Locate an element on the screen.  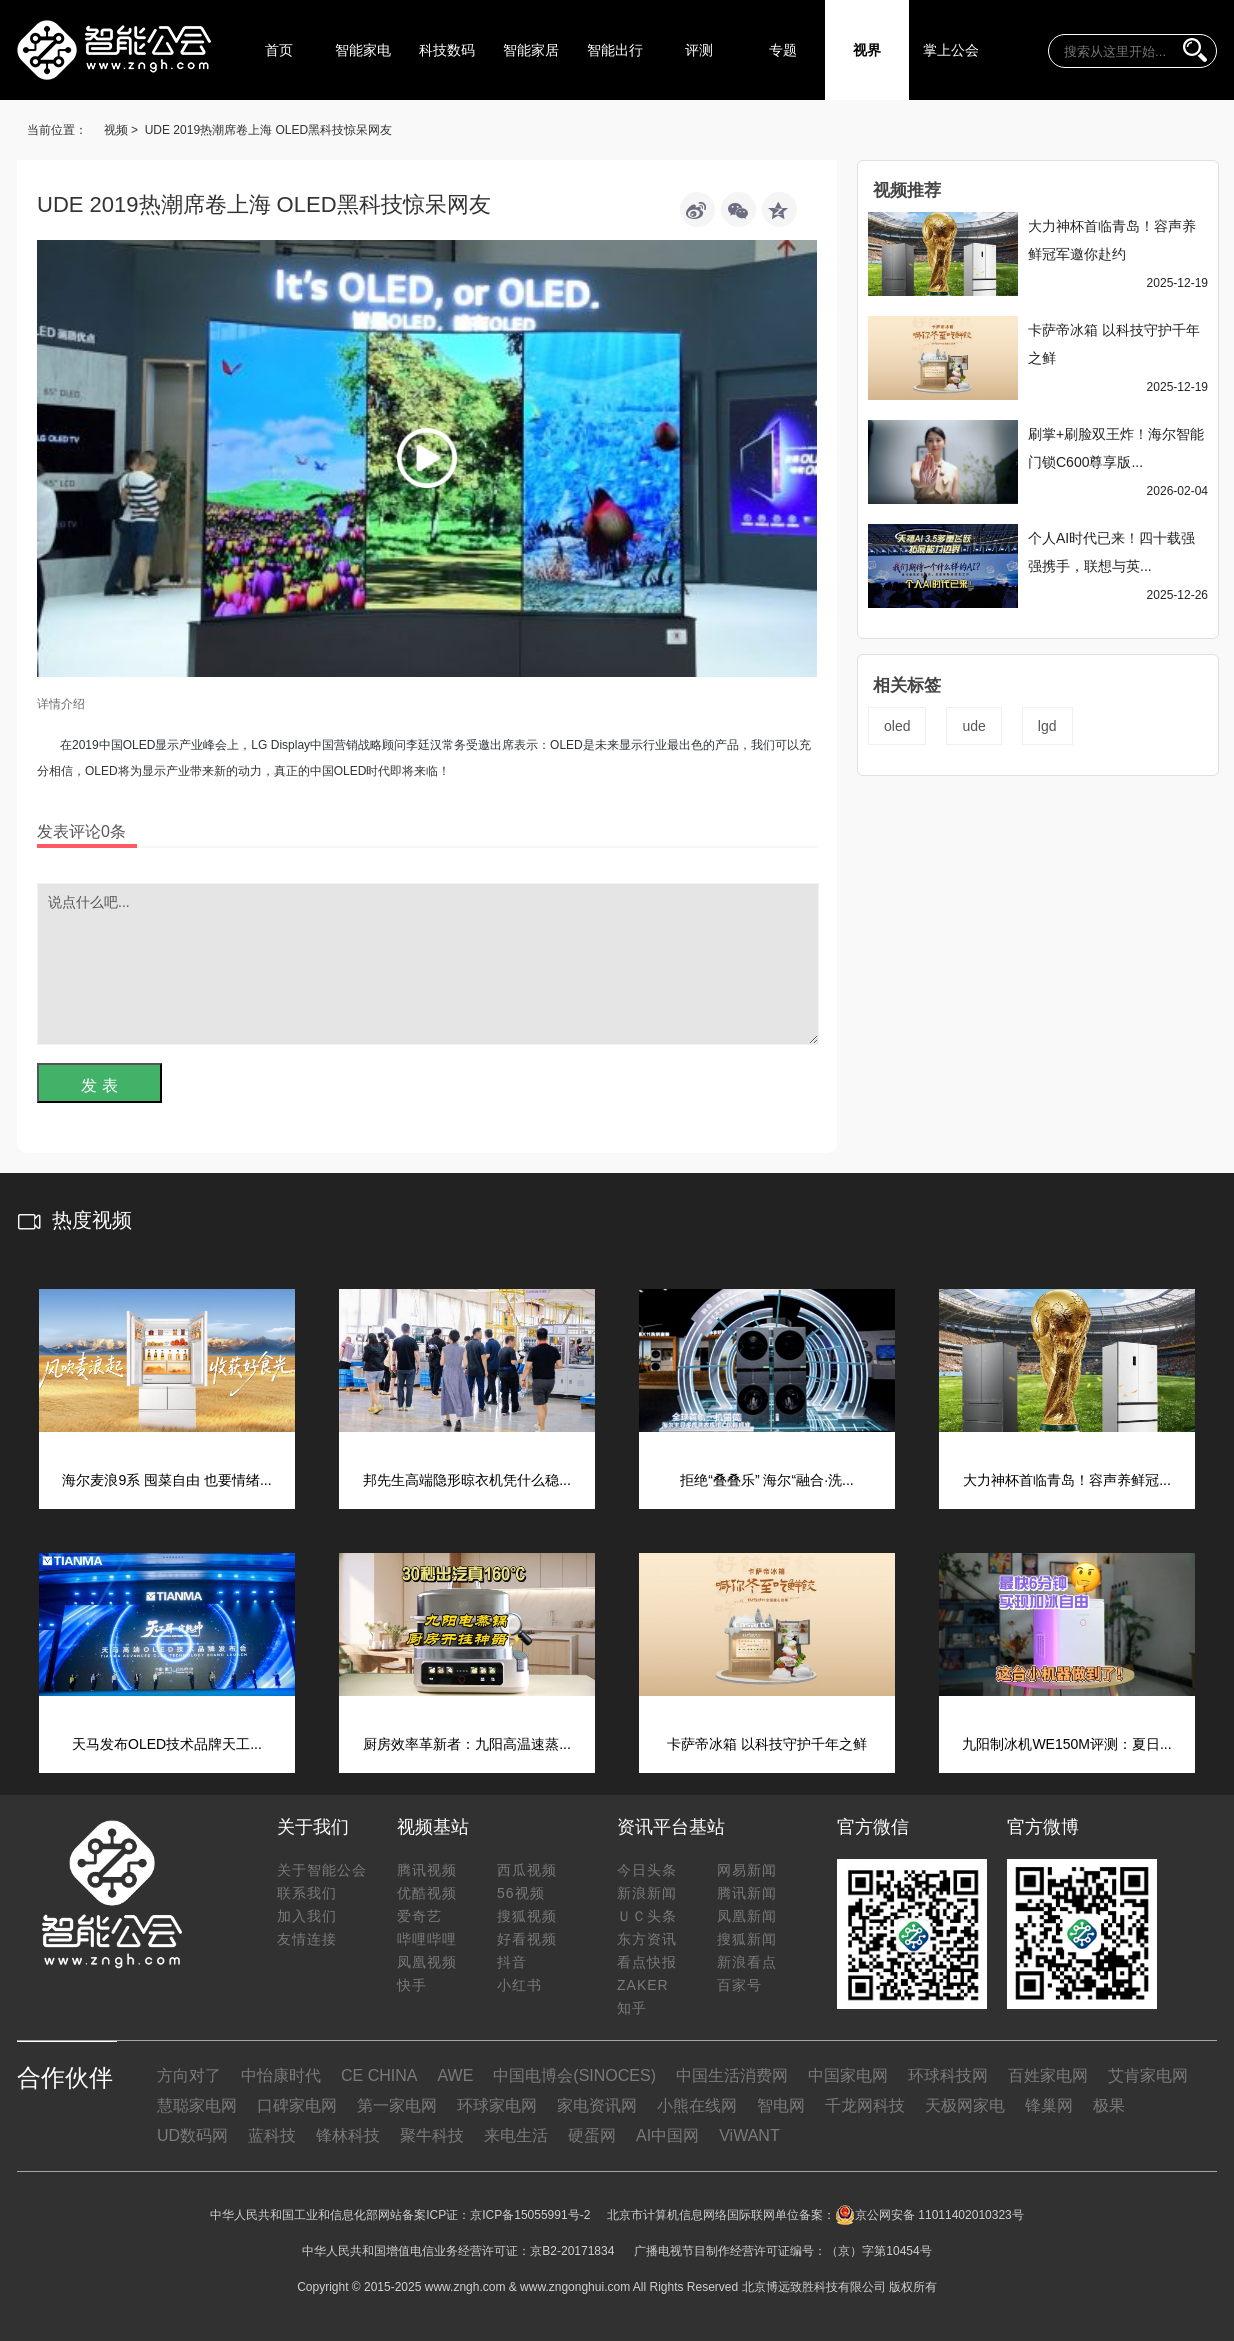
天马发布OLED技术品牌天工... is located at coordinates (167, 1744).